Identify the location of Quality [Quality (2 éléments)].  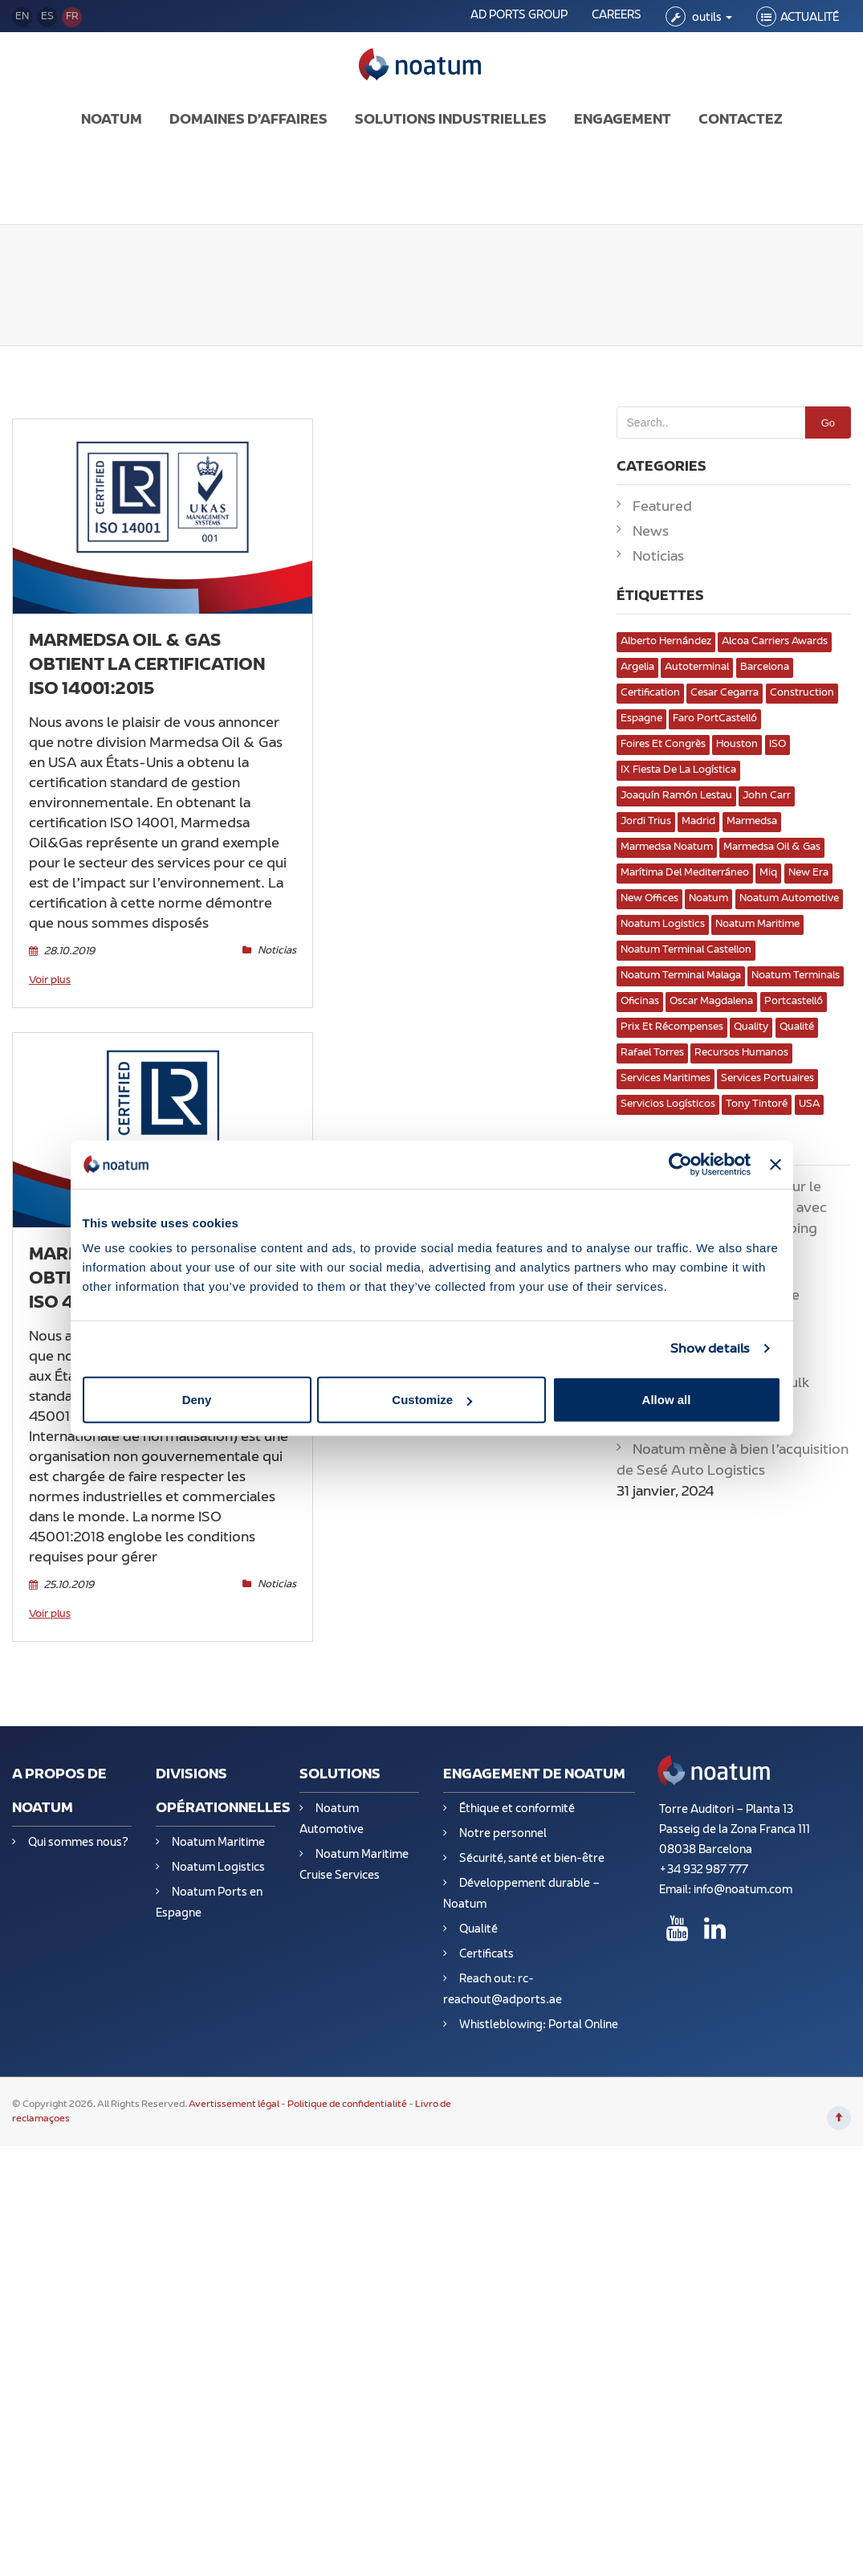
(751, 1027).